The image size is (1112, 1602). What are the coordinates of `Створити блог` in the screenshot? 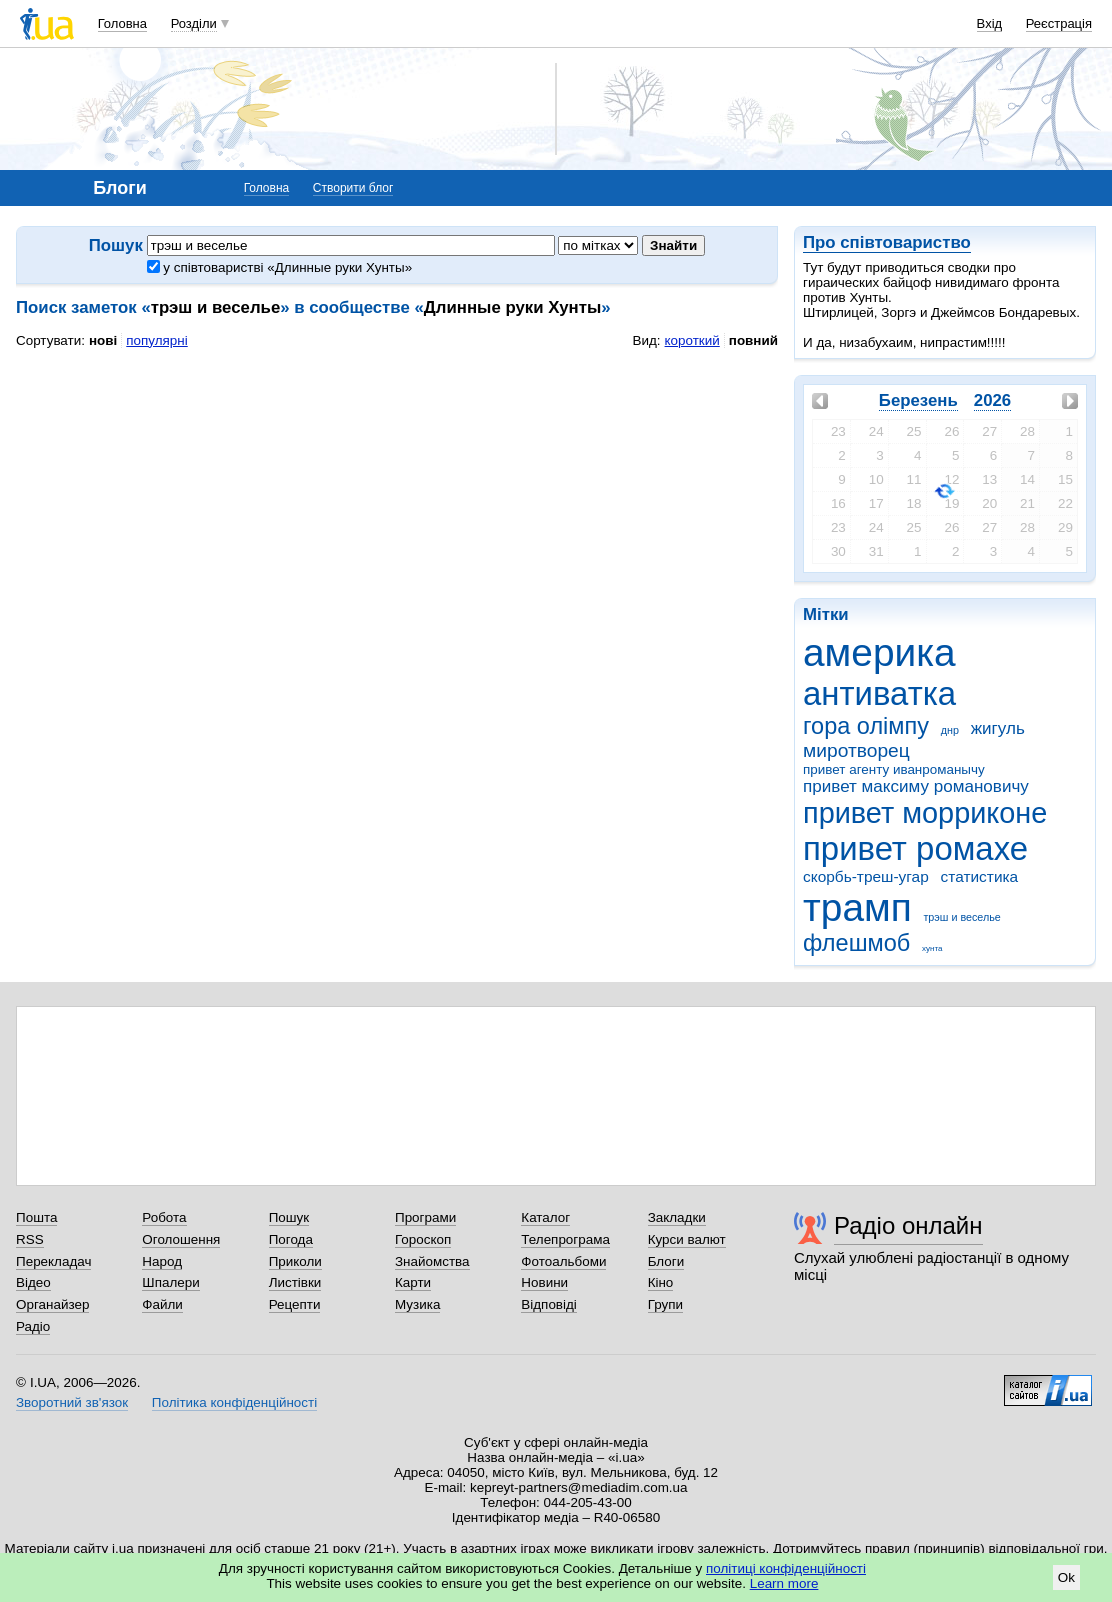 It's located at (353, 188).